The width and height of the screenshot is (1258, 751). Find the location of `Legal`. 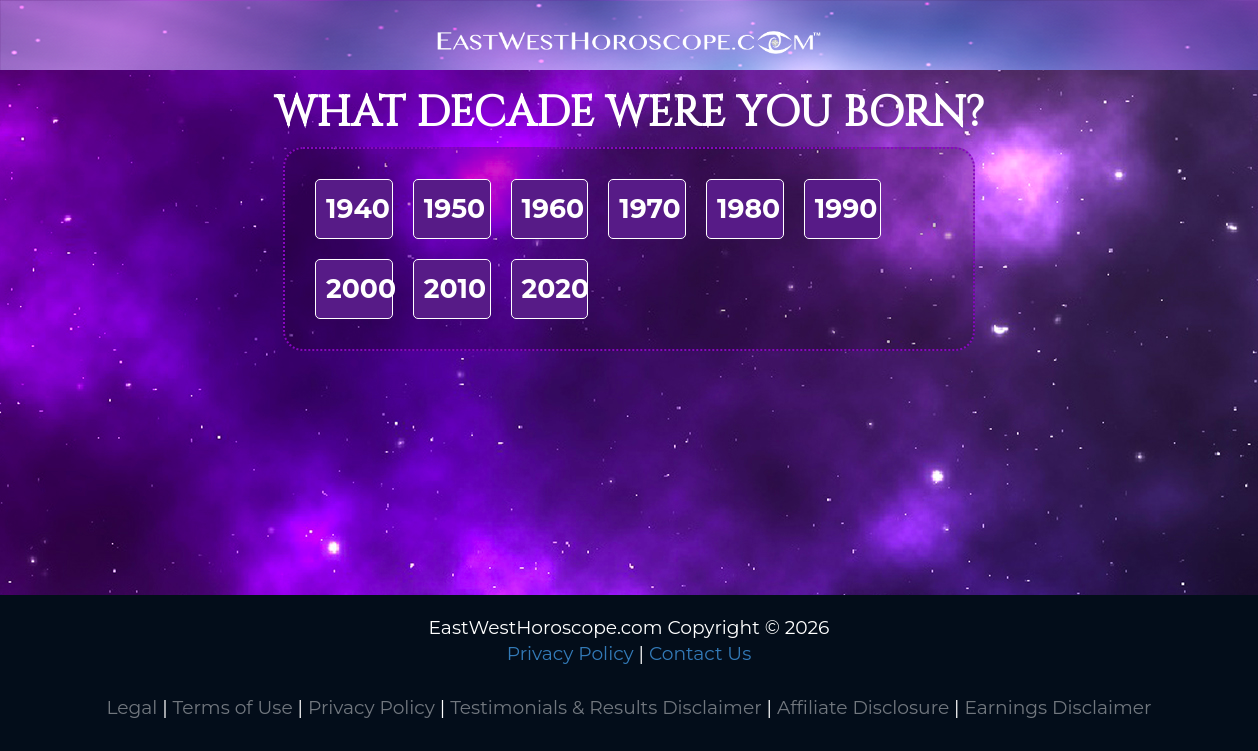

Legal is located at coordinates (131, 707).